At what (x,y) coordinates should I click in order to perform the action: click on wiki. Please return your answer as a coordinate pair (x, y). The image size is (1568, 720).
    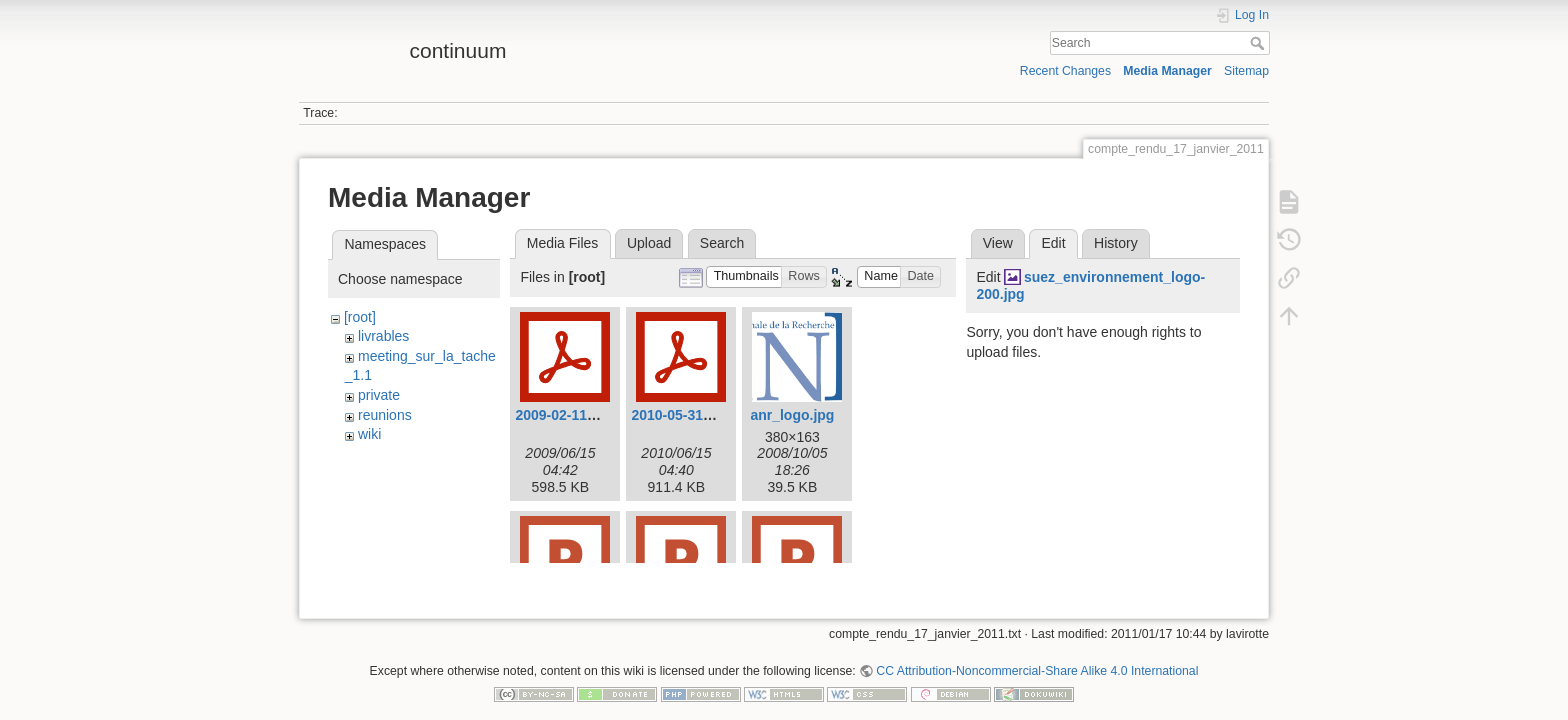
    Looking at the image, I should click on (369, 434).